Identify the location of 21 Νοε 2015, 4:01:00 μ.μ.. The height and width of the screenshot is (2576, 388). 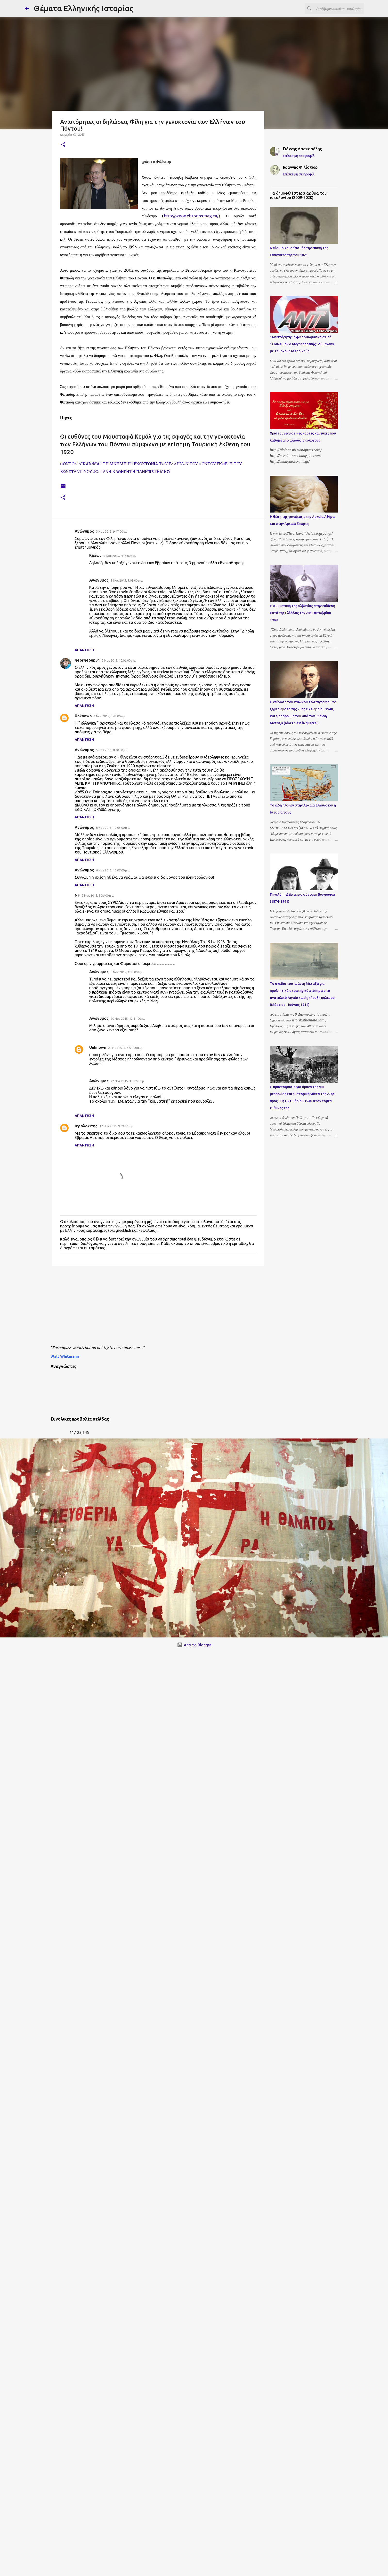
(125, 1047).